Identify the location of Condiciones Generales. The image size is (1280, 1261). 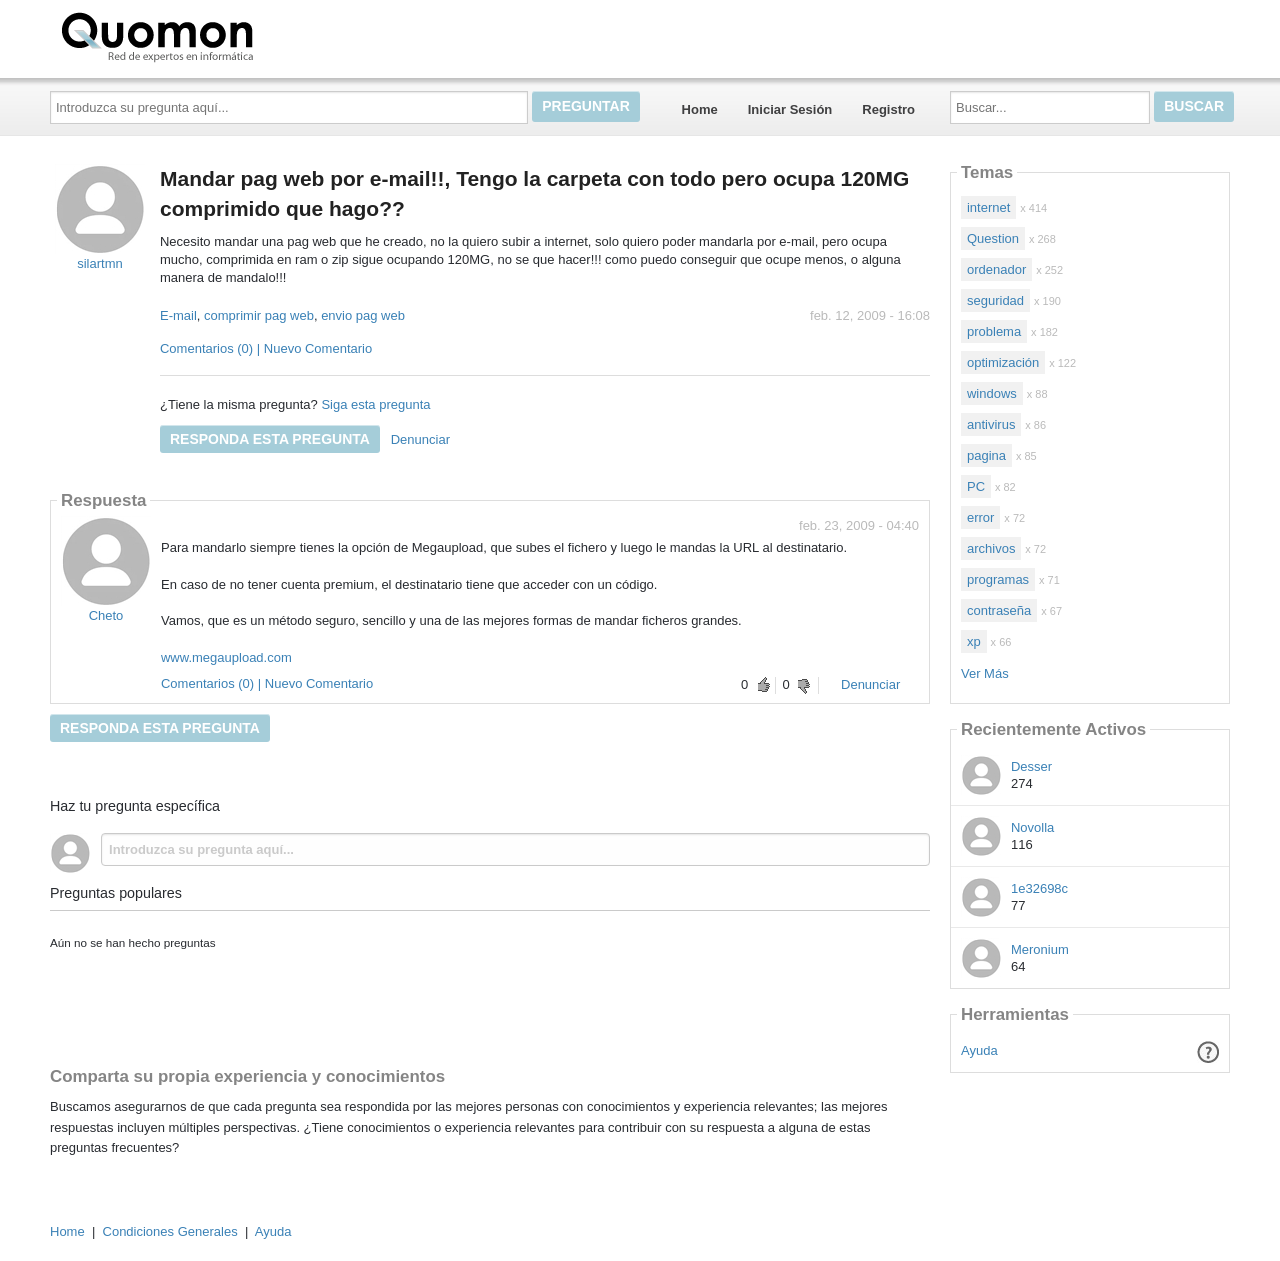
(170, 1231).